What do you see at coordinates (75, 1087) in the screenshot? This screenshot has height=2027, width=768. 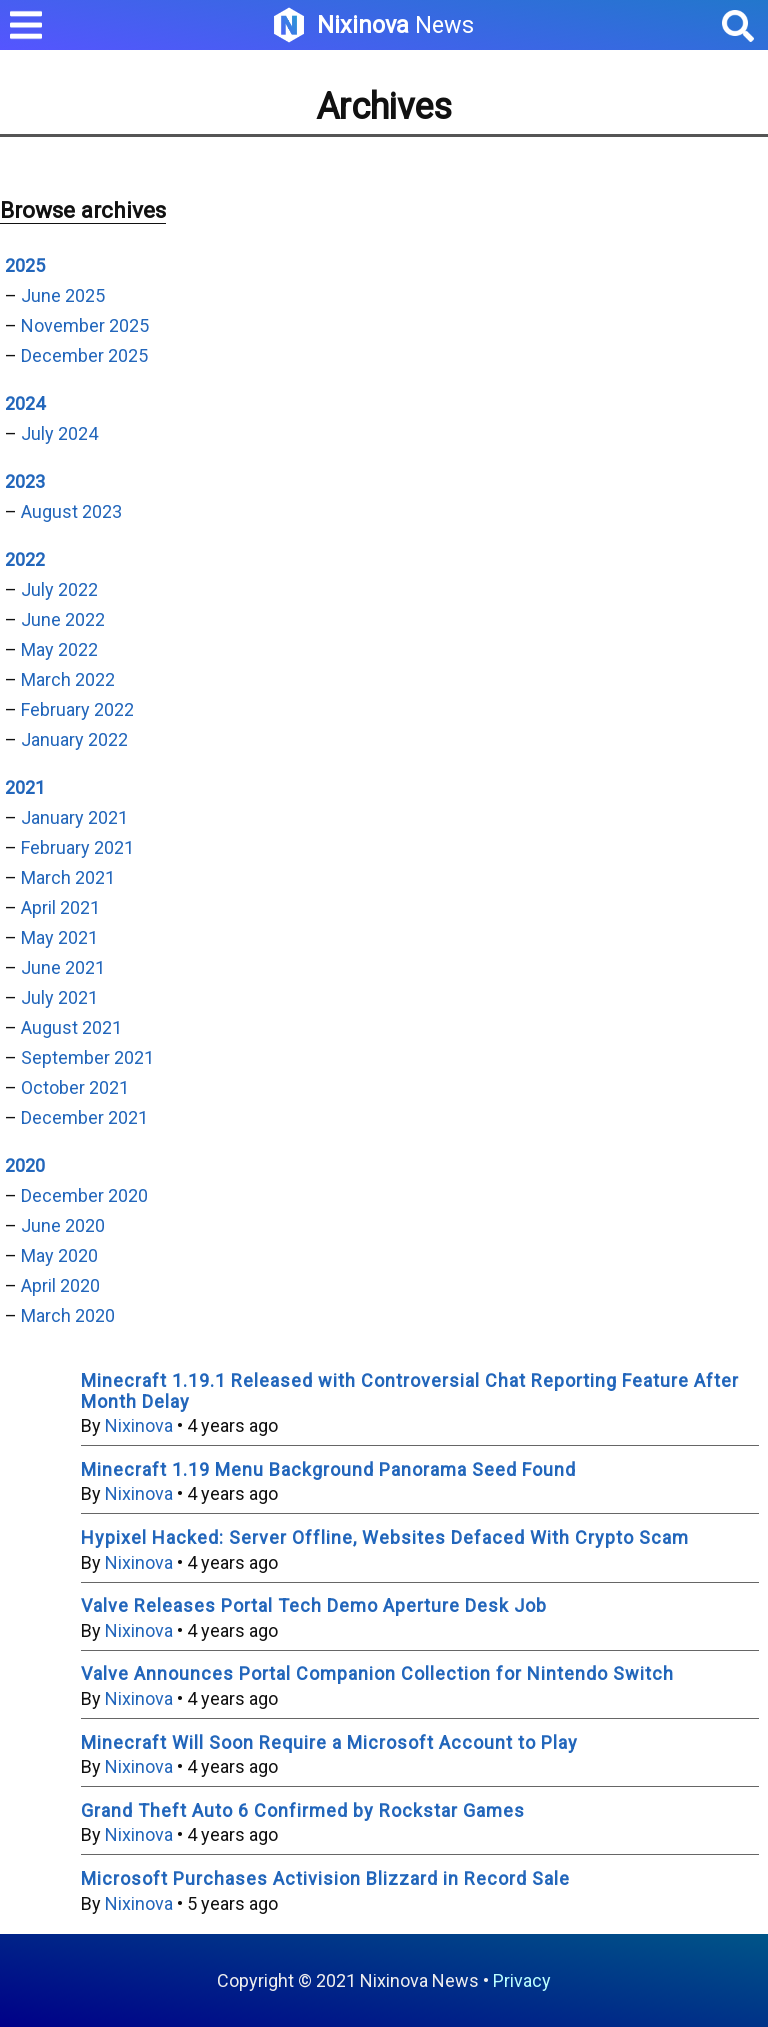 I see `October 2021` at bounding box center [75, 1087].